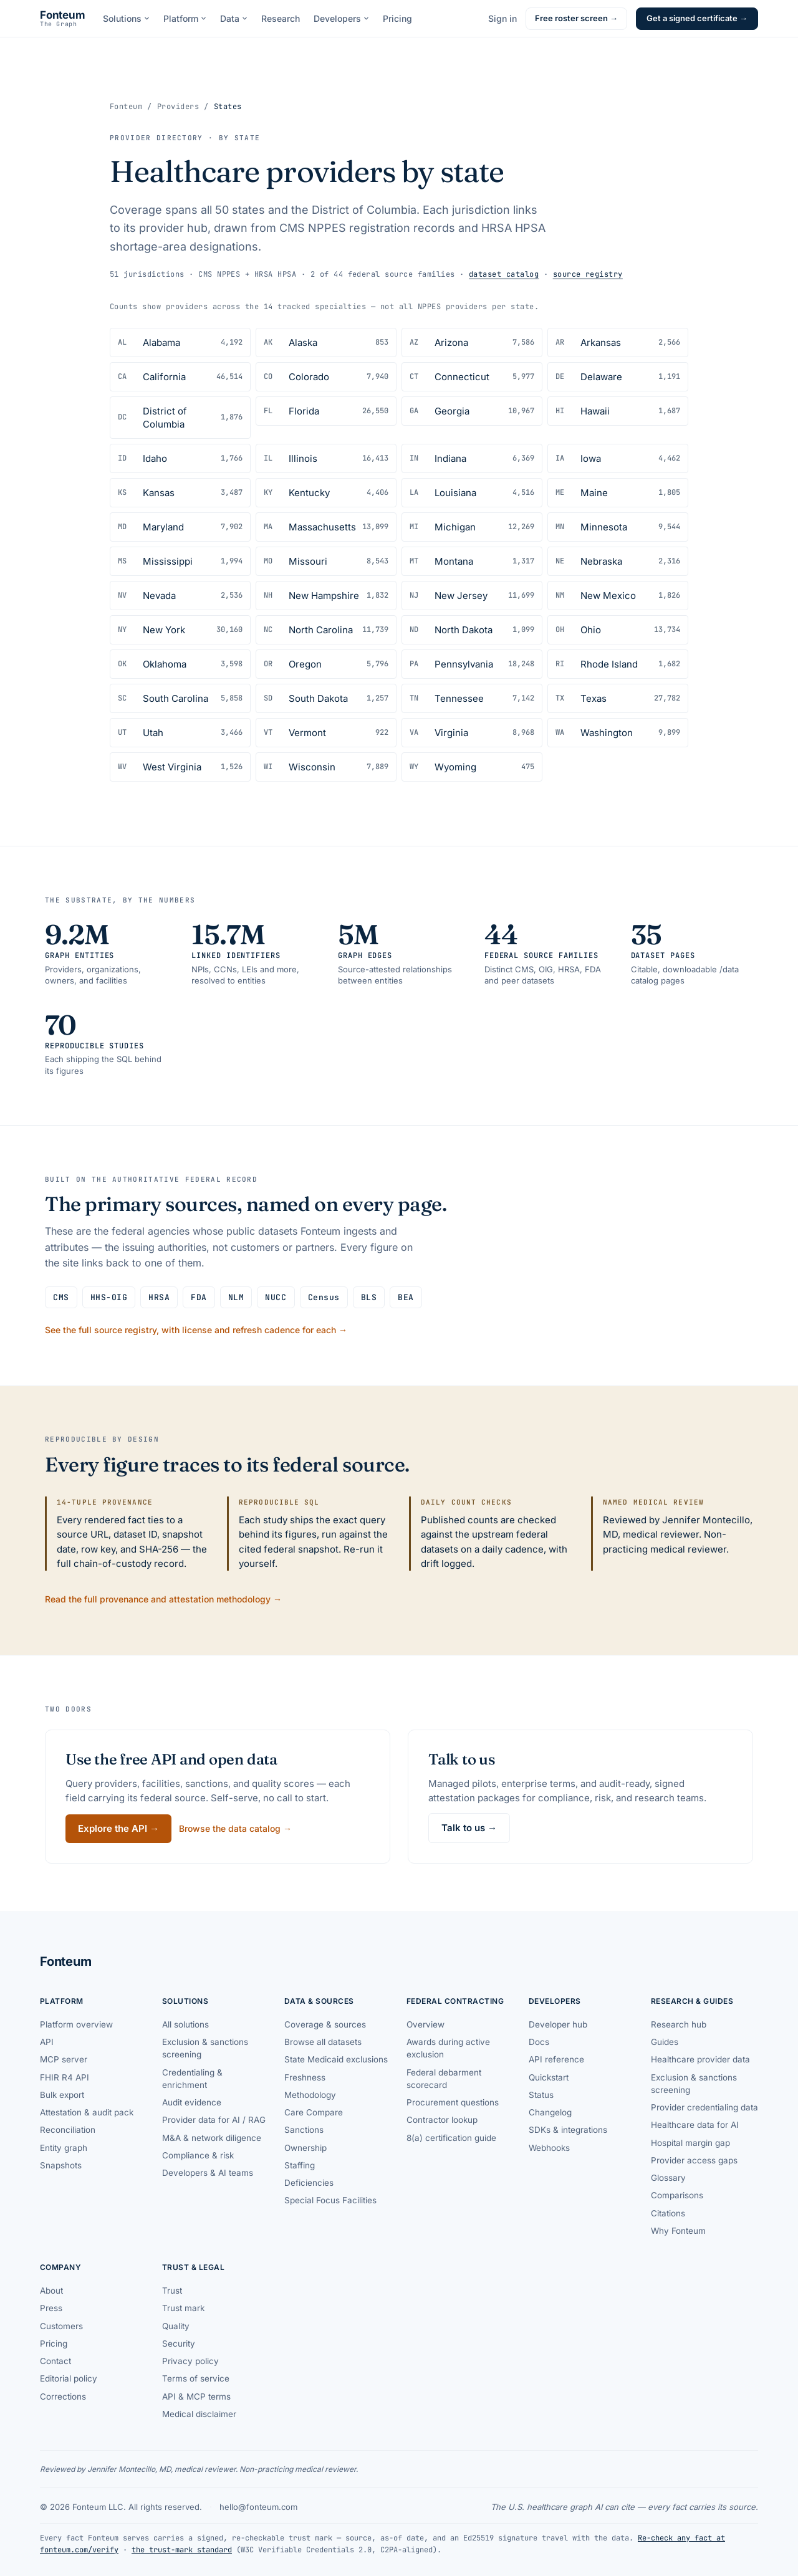 The width and height of the screenshot is (798, 2576). I want to click on Comparisons, so click(677, 2195).